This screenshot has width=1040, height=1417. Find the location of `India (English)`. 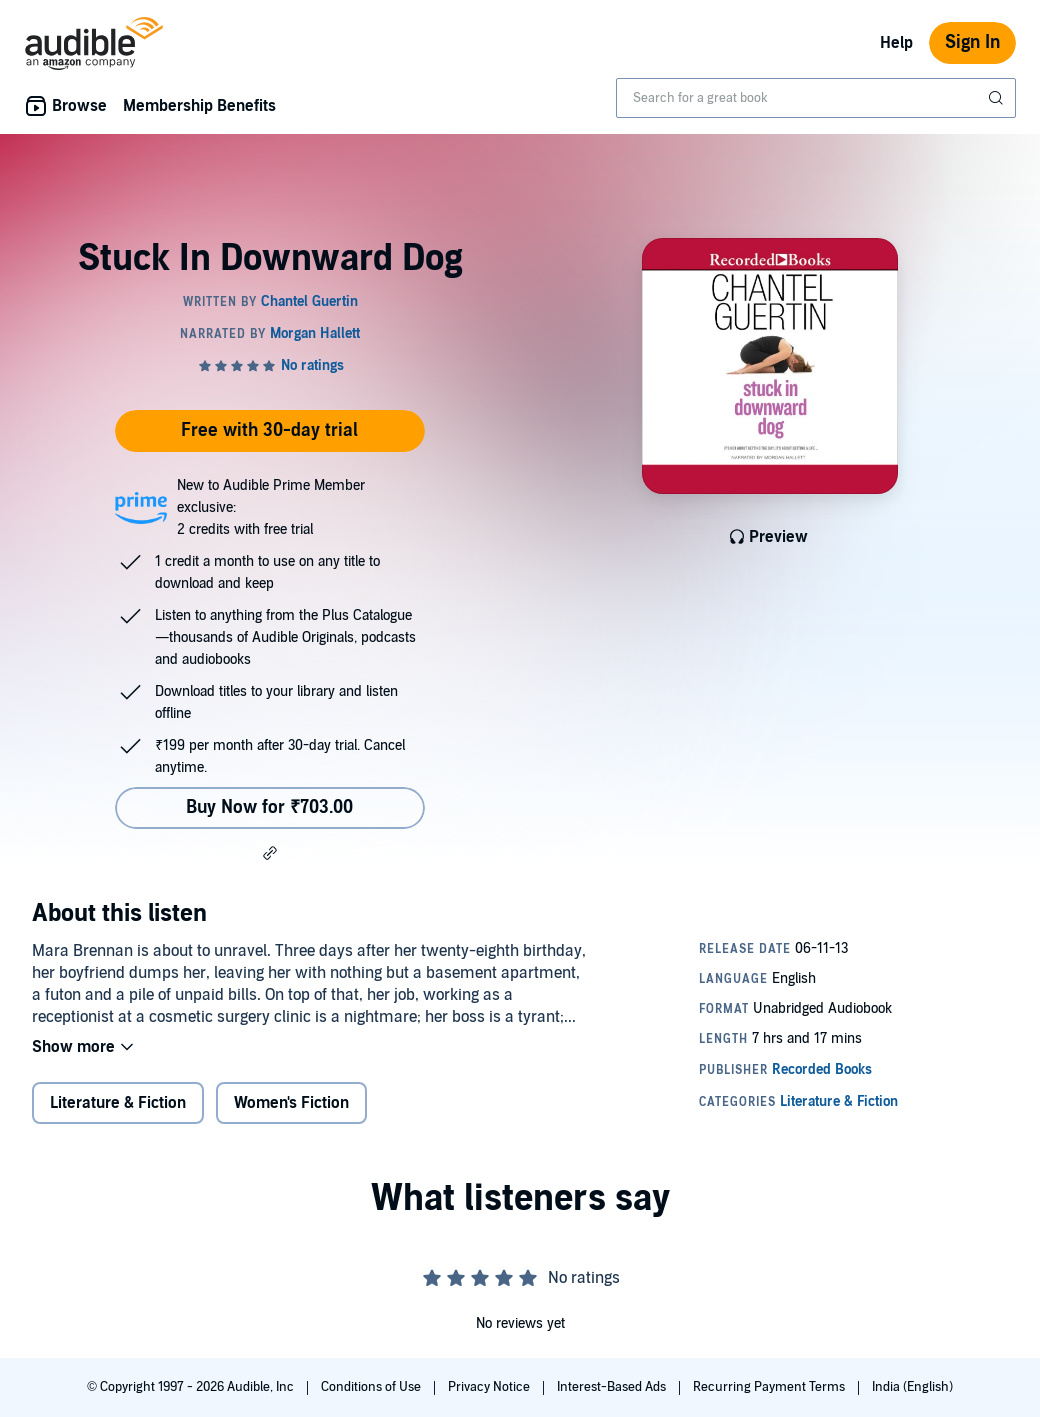

India (English) is located at coordinates (912, 1387).